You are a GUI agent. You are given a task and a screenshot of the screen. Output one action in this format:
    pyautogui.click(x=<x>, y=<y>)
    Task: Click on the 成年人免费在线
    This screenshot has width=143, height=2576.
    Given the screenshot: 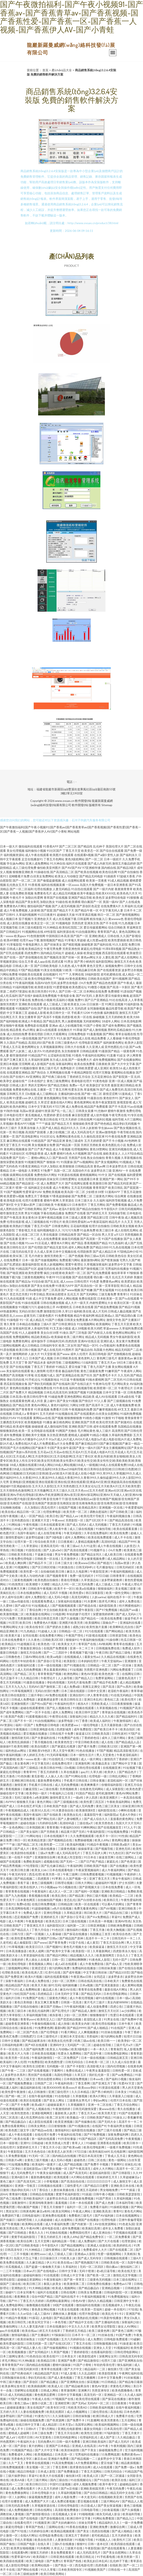 What is the action you would take?
    pyautogui.click(x=129, y=1601)
    